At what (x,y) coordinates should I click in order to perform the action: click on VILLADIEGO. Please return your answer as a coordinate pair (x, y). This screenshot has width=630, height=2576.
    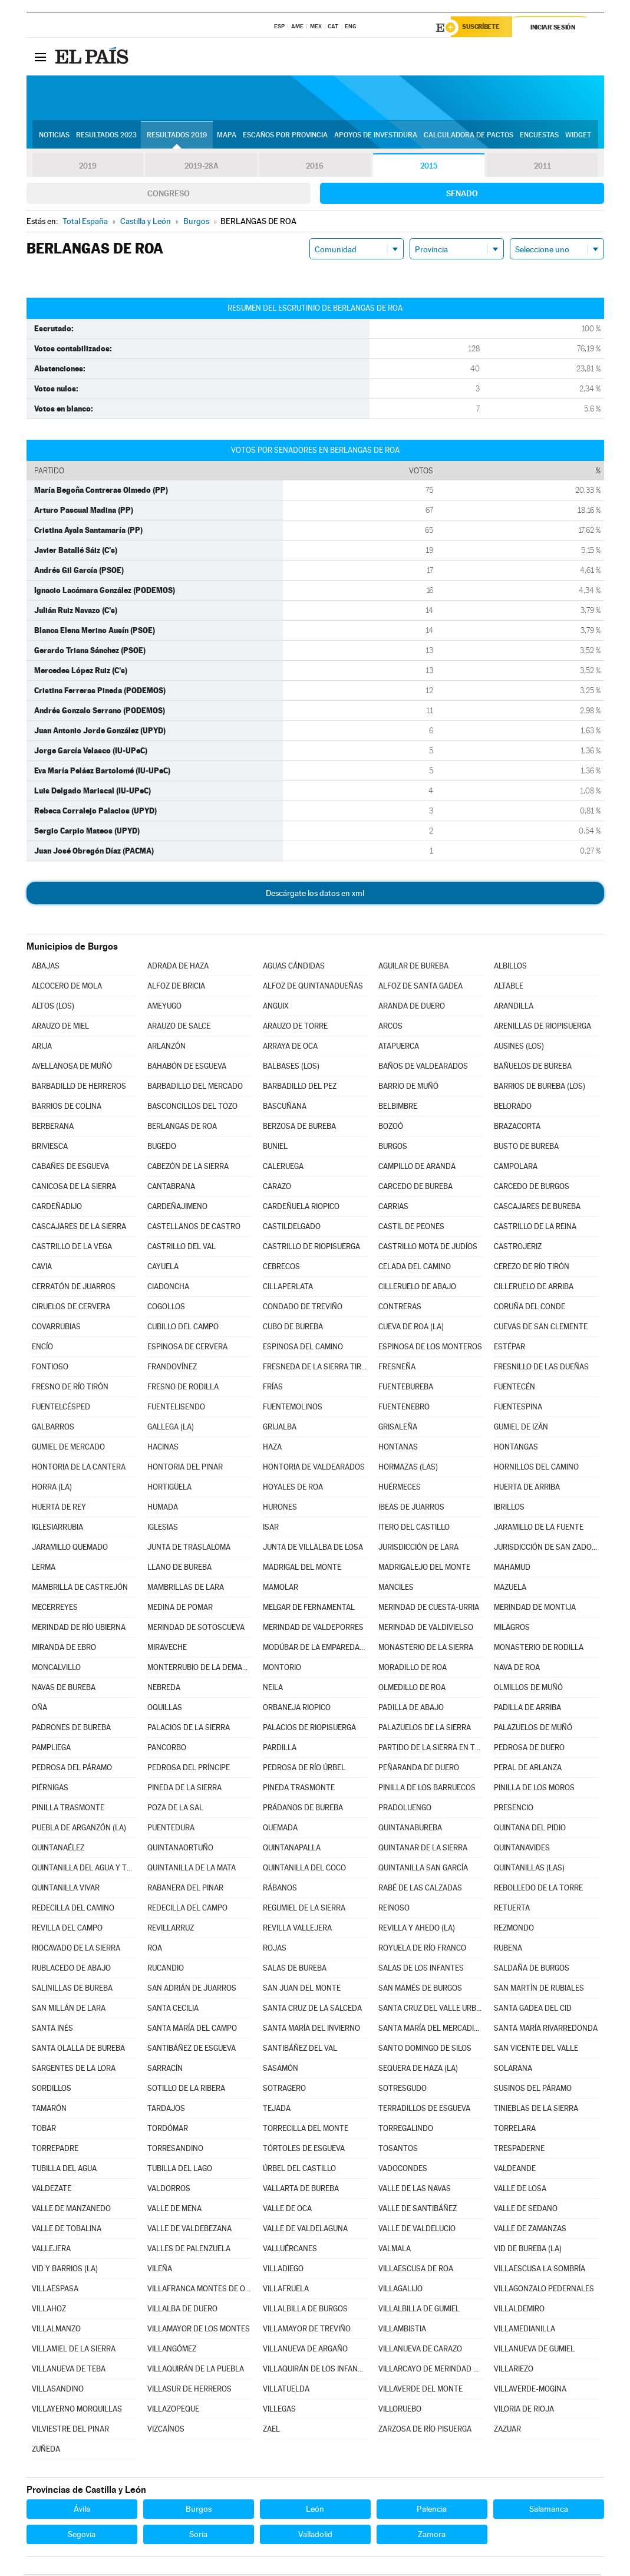
    Looking at the image, I should click on (283, 2270).